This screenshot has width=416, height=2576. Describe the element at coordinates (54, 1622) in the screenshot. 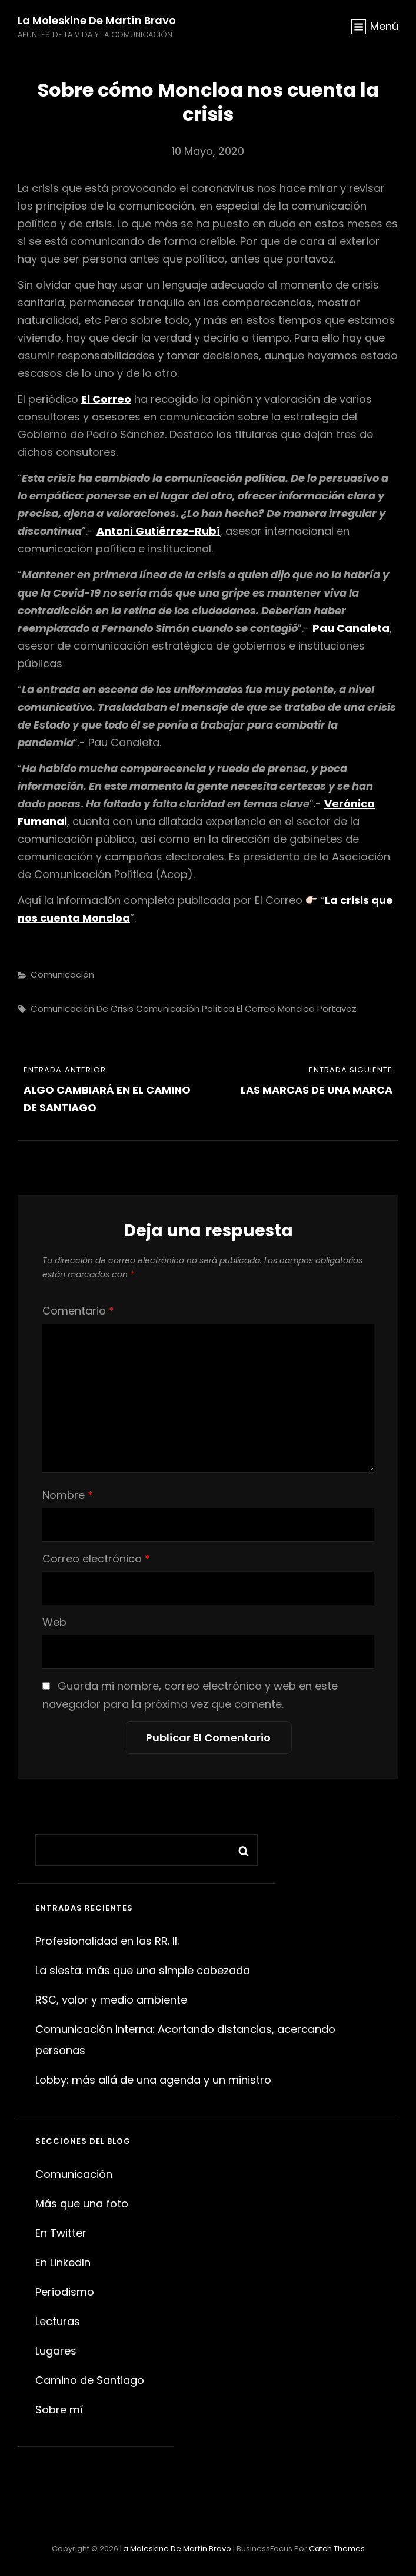

I see `Web` at that location.